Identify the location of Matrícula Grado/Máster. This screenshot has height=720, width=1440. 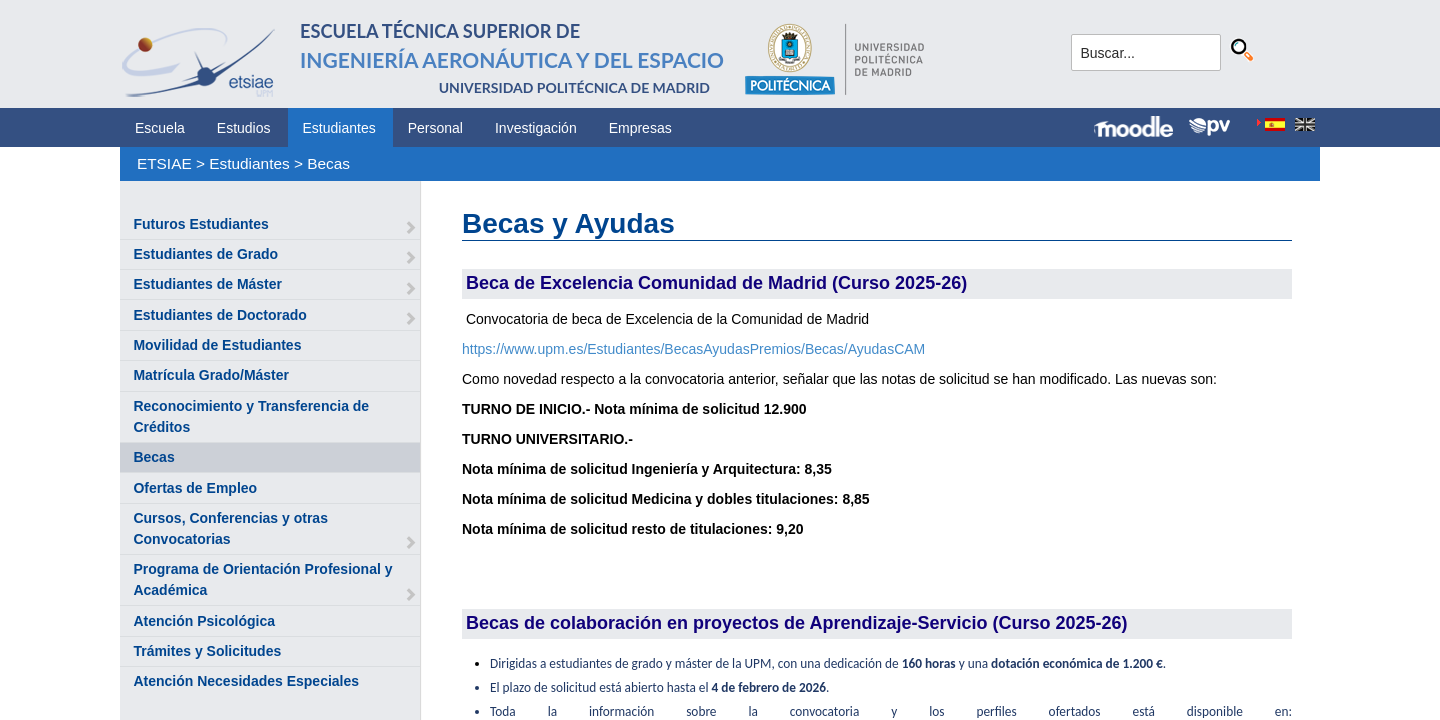
(211, 375).